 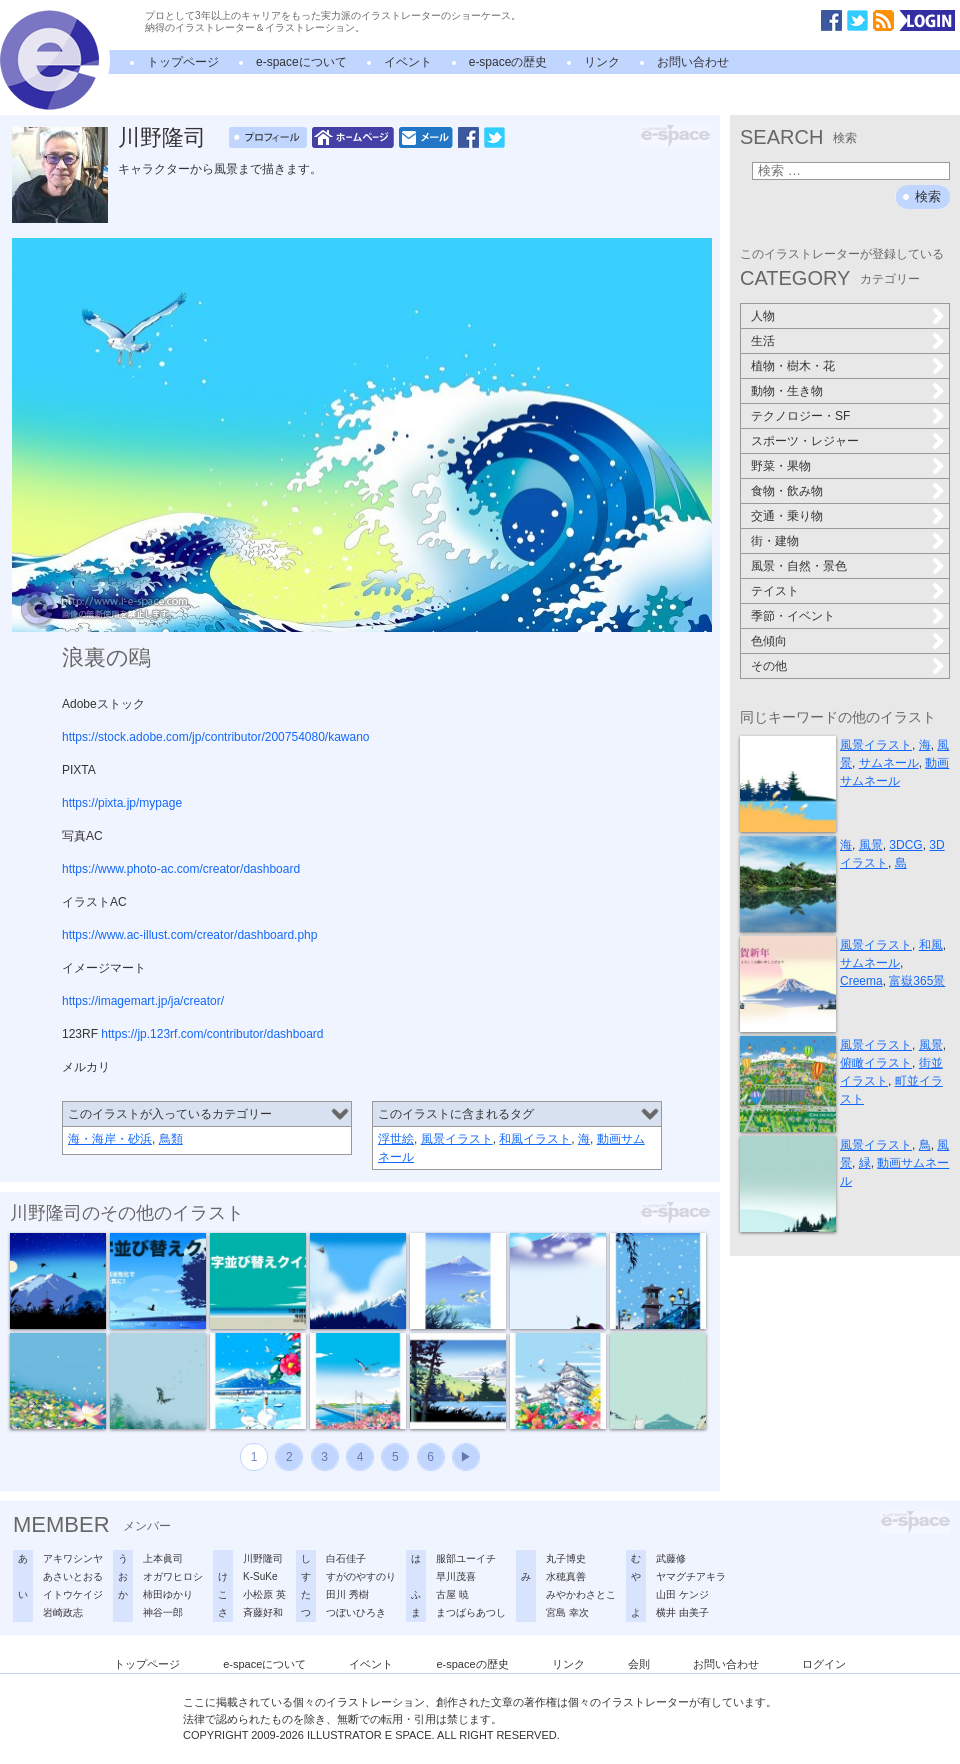 I want to click on 富嶽365景, so click(x=917, y=981).